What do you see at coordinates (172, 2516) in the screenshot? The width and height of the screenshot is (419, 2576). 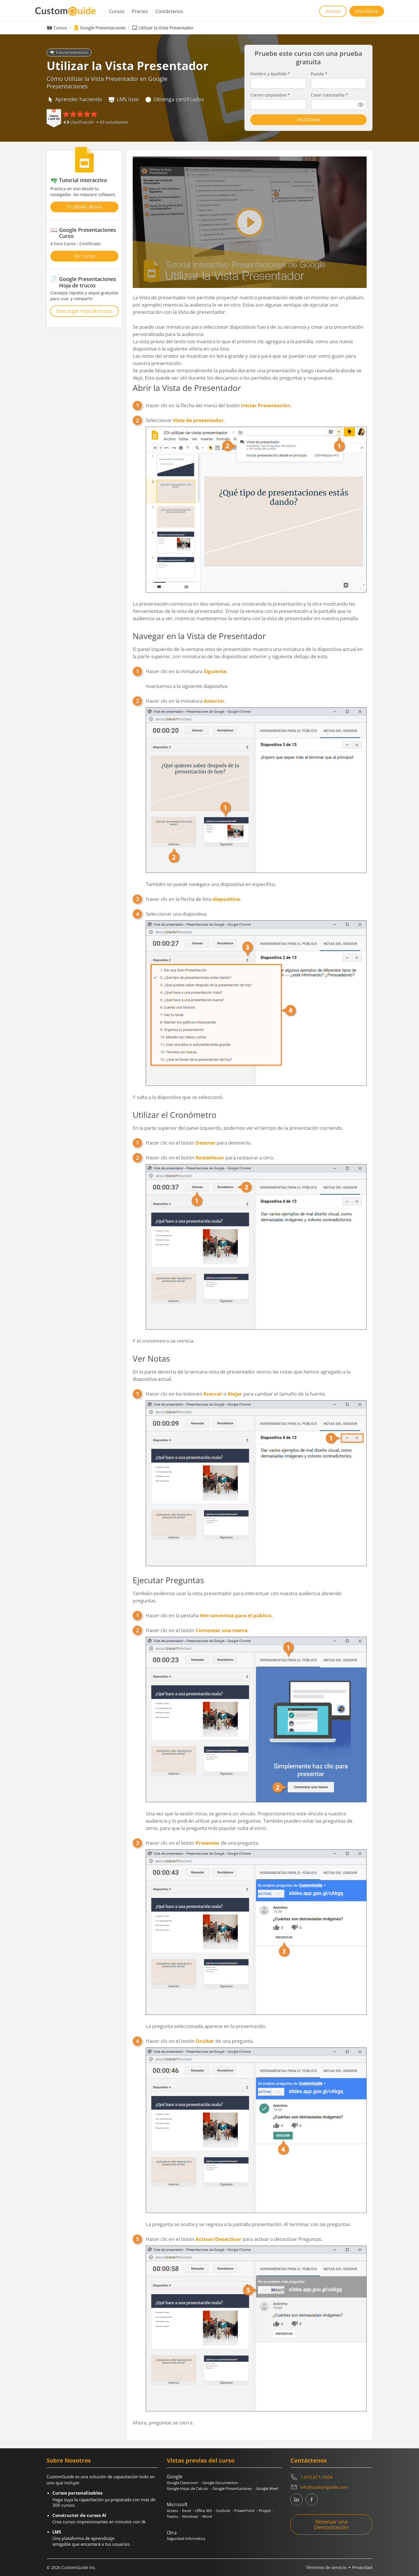 I see `Teams` at bounding box center [172, 2516].